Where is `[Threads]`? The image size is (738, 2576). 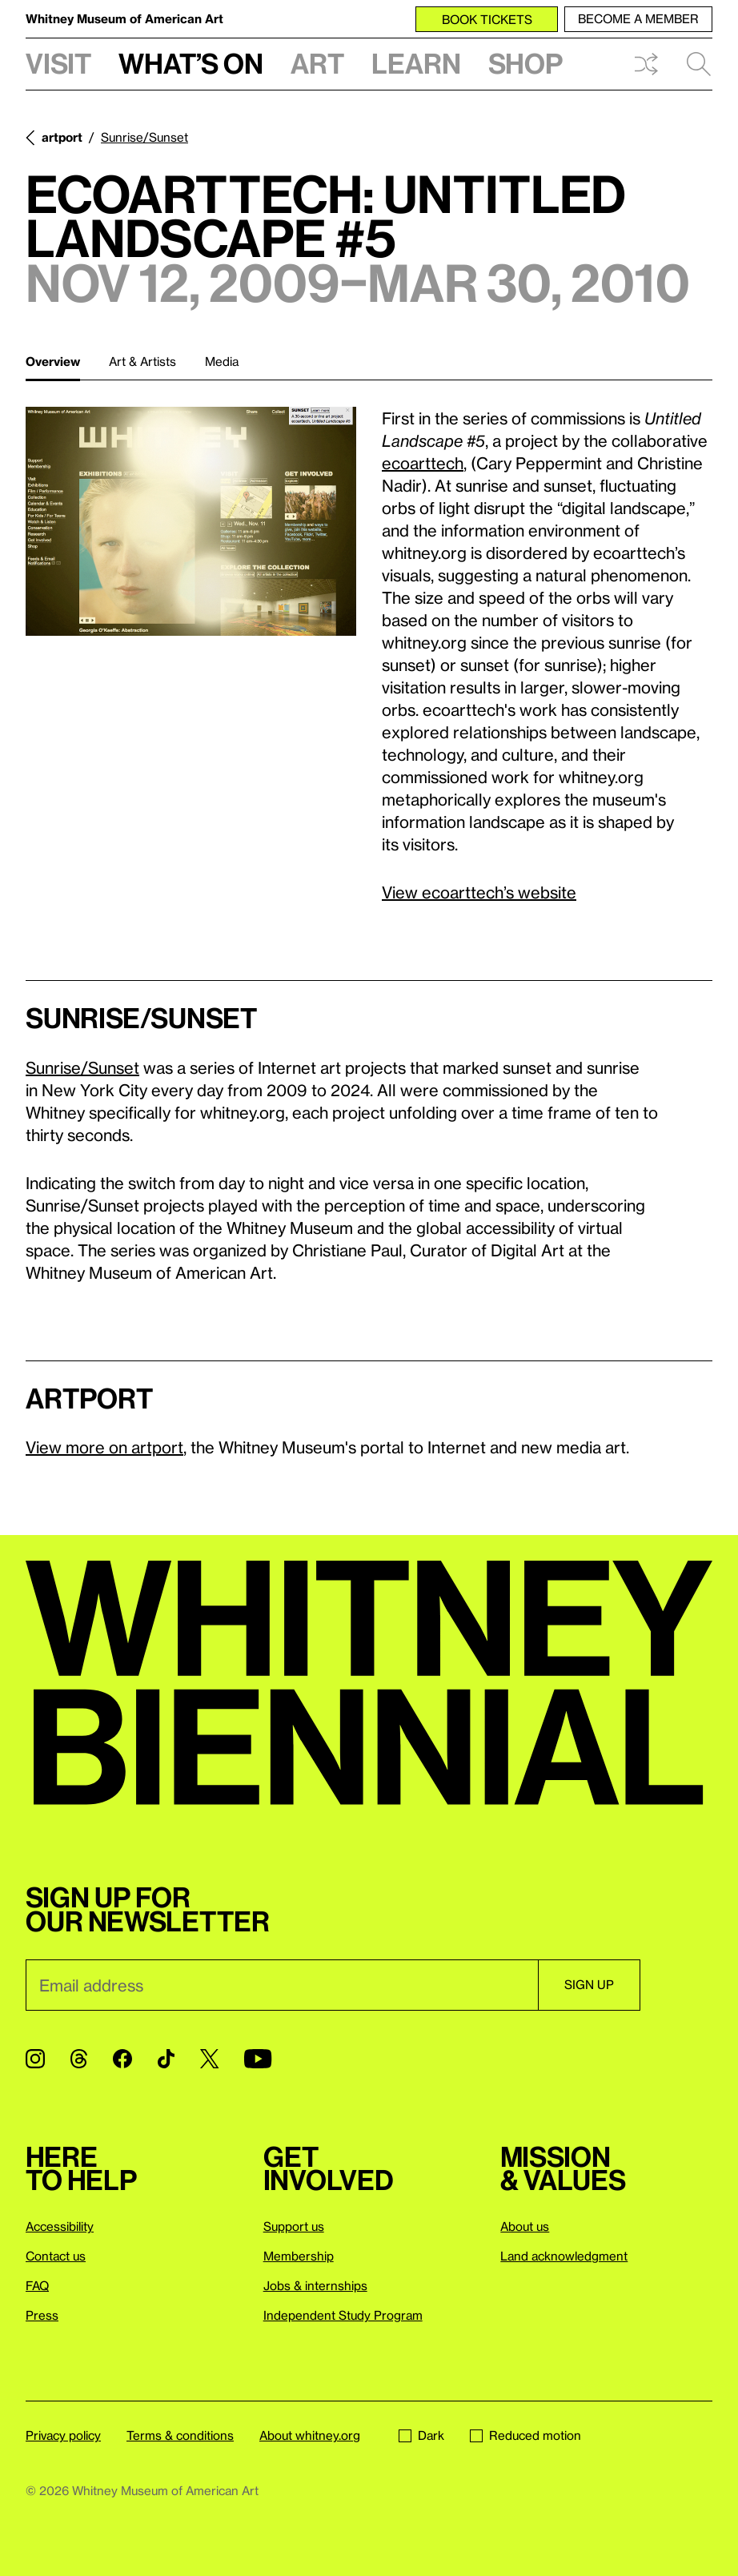
[Threads] is located at coordinates (79, 2058).